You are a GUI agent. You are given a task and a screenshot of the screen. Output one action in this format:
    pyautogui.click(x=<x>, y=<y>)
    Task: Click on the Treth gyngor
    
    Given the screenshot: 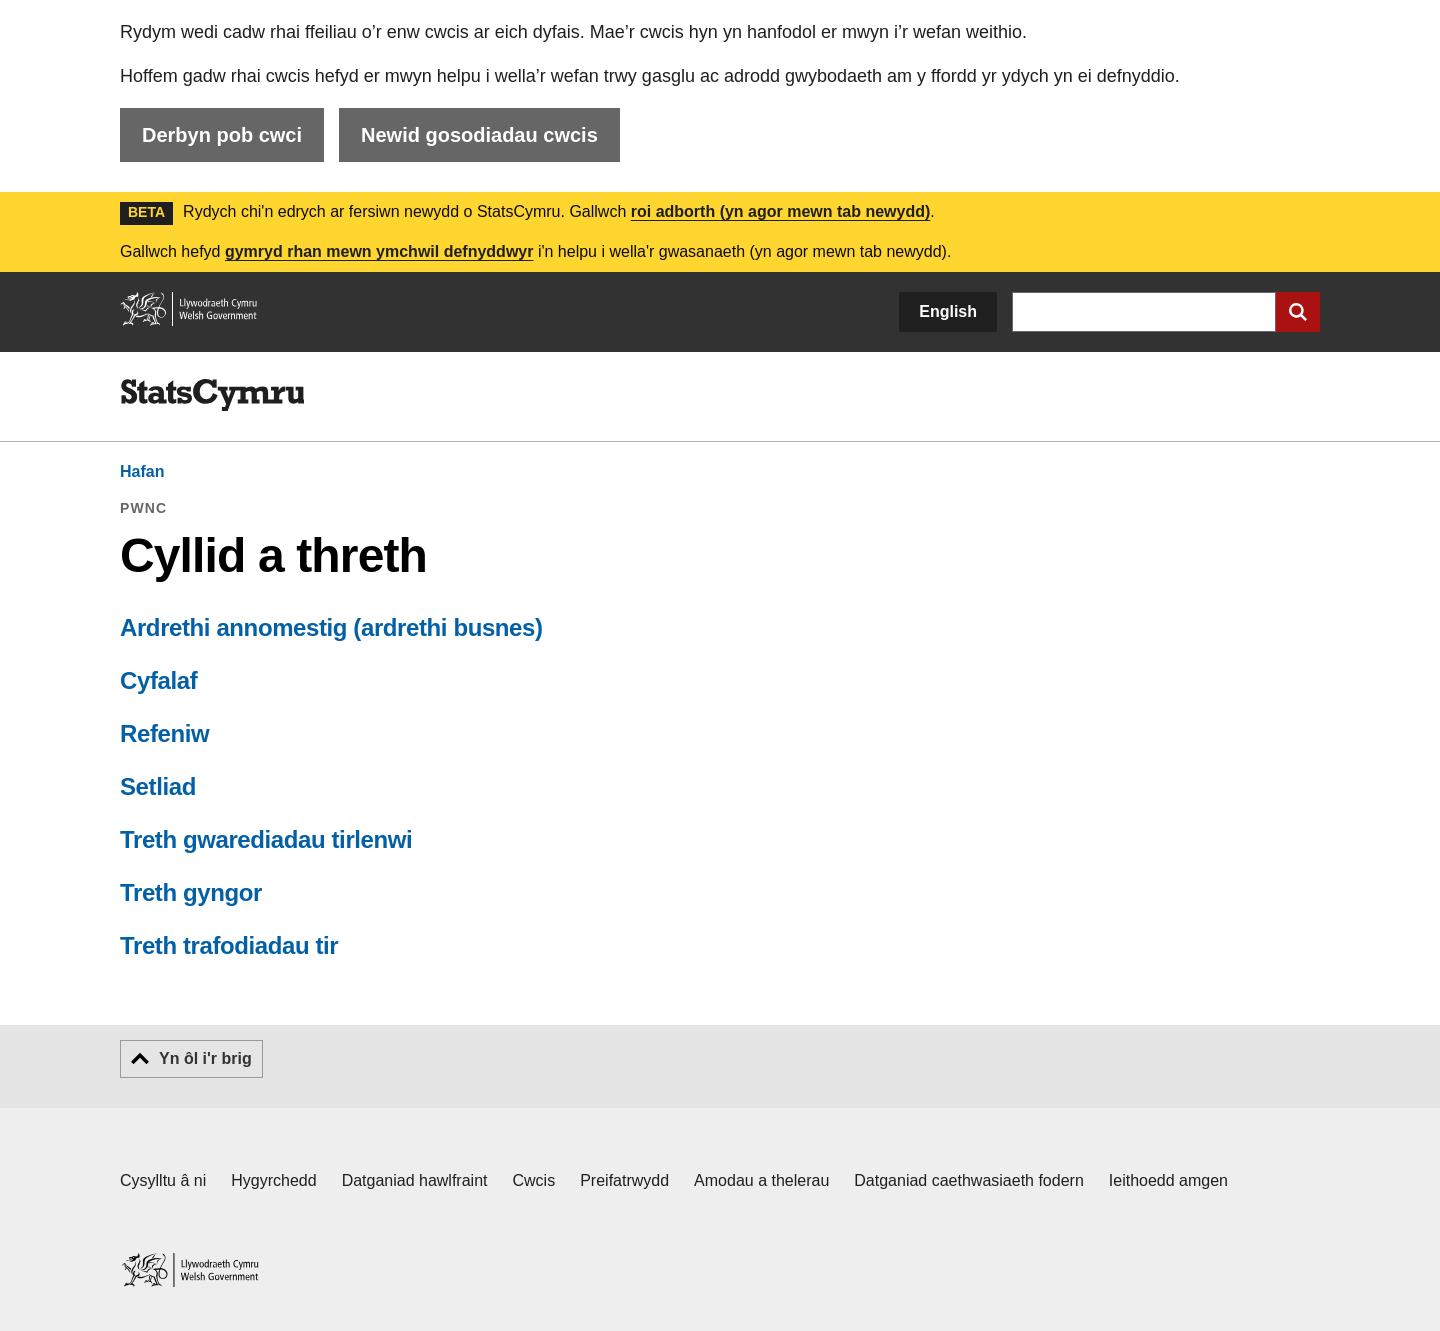 What is the action you would take?
    pyautogui.click(x=191, y=892)
    